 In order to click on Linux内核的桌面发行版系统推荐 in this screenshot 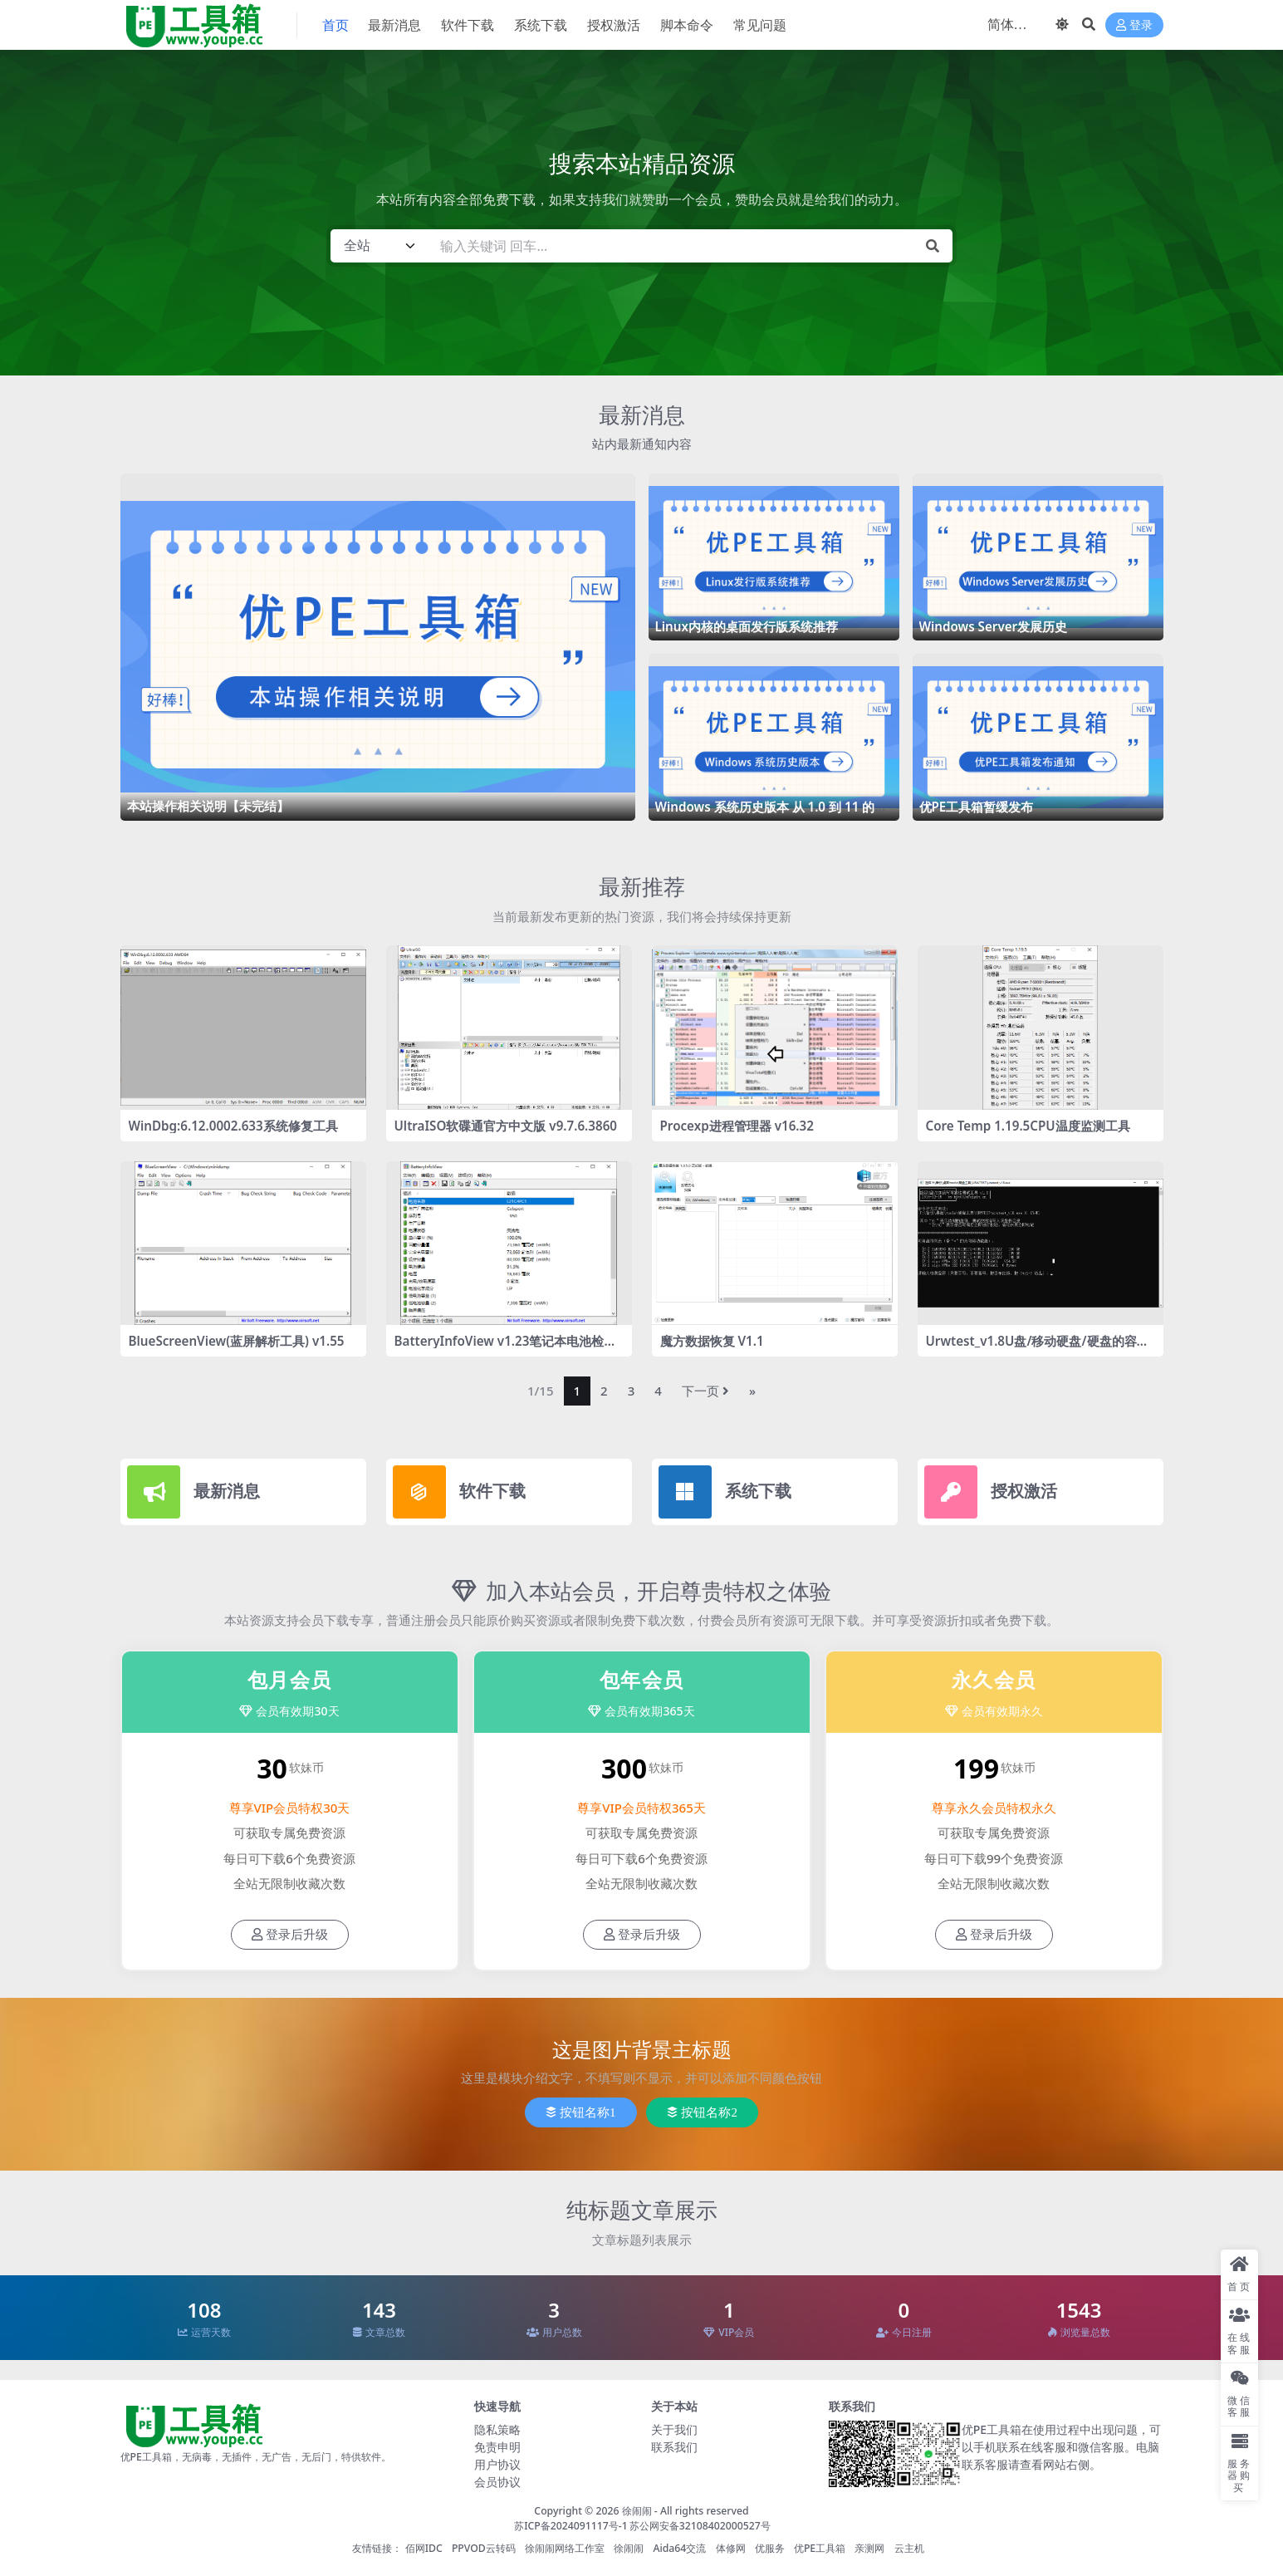, I will do `click(746, 626)`.